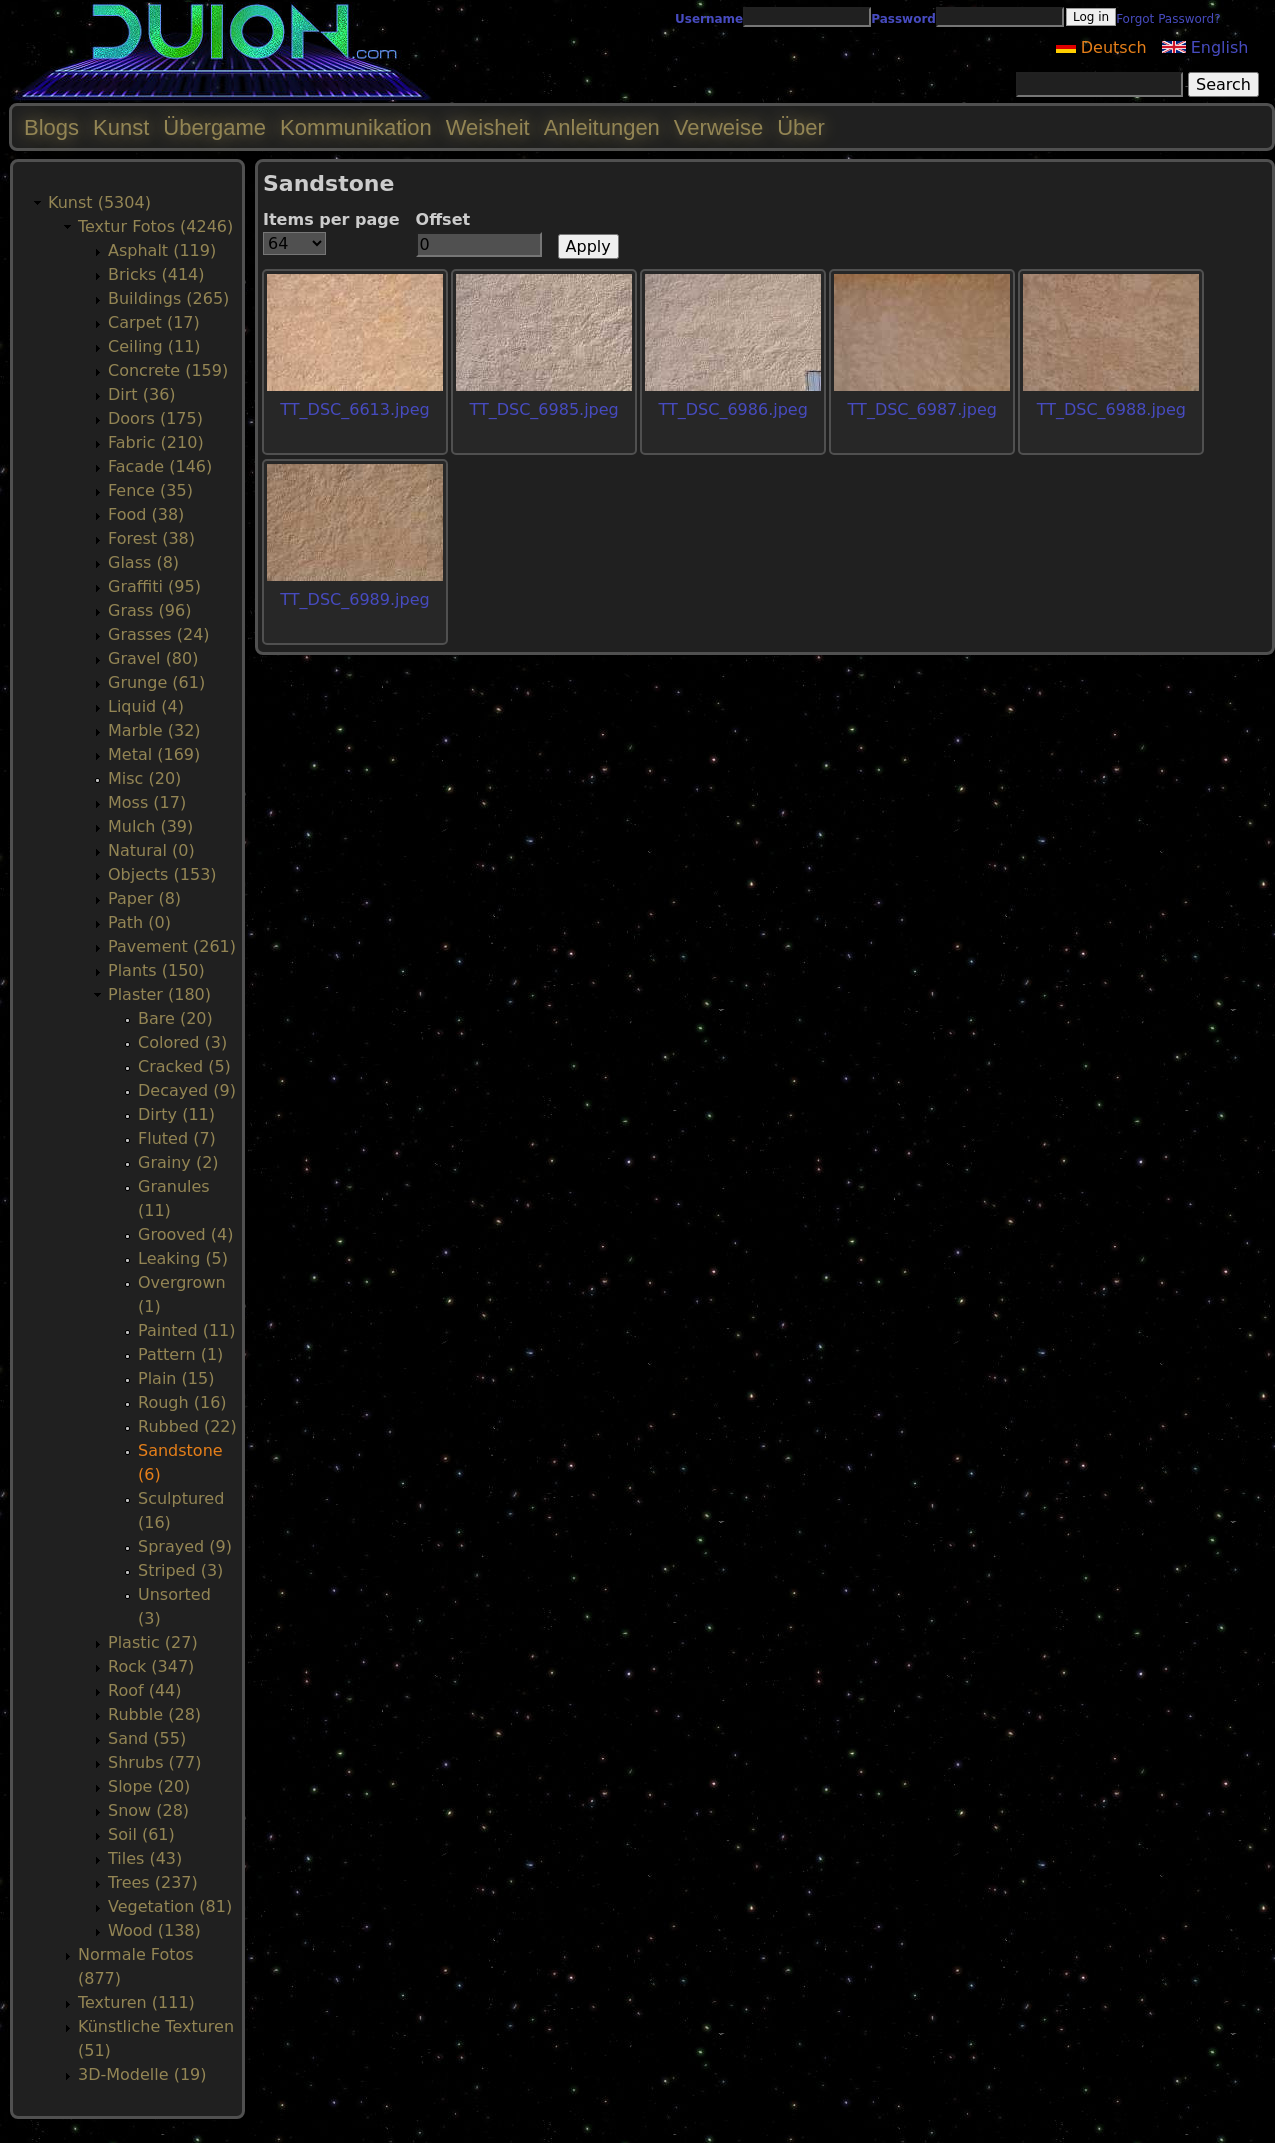 The image size is (1275, 2143). What do you see at coordinates (709, 19) in the screenshot?
I see `Username` at bounding box center [709, 19].